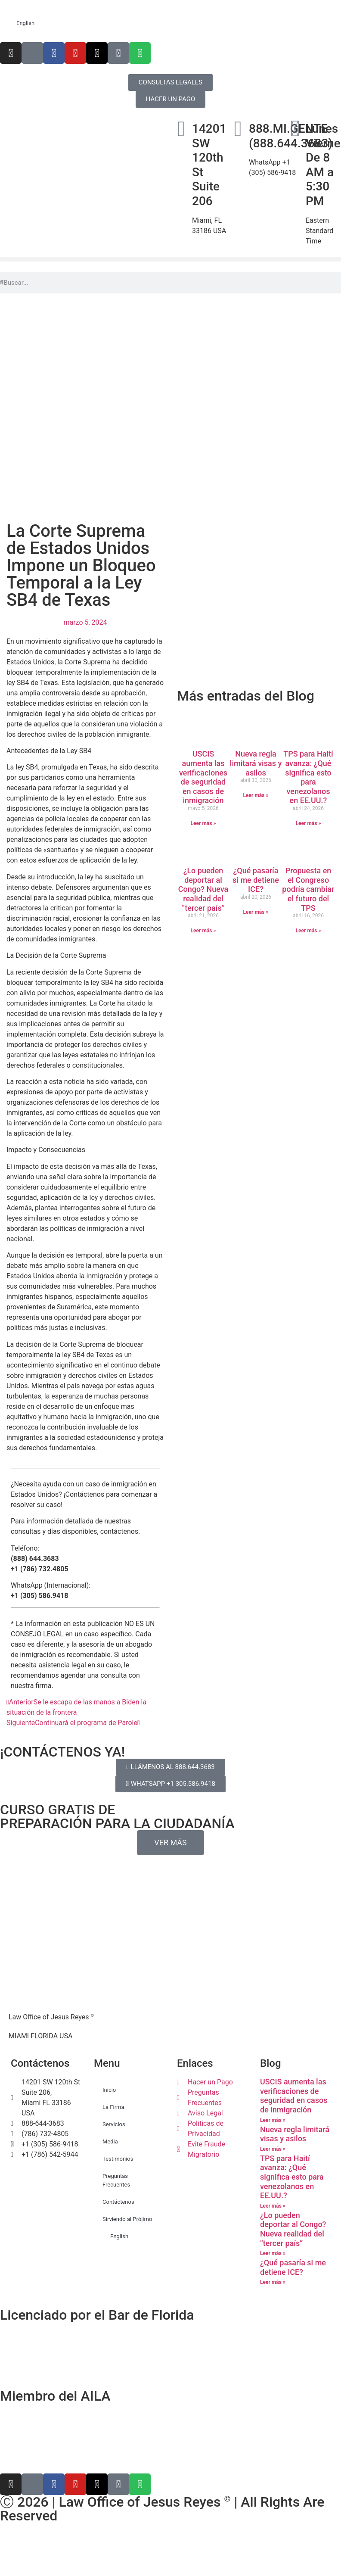 The image size is (341, 2576). What do you see at coordinates (113, 2107) in the screenshot?
I see `La Firma` at bounding box center [113, 2107].